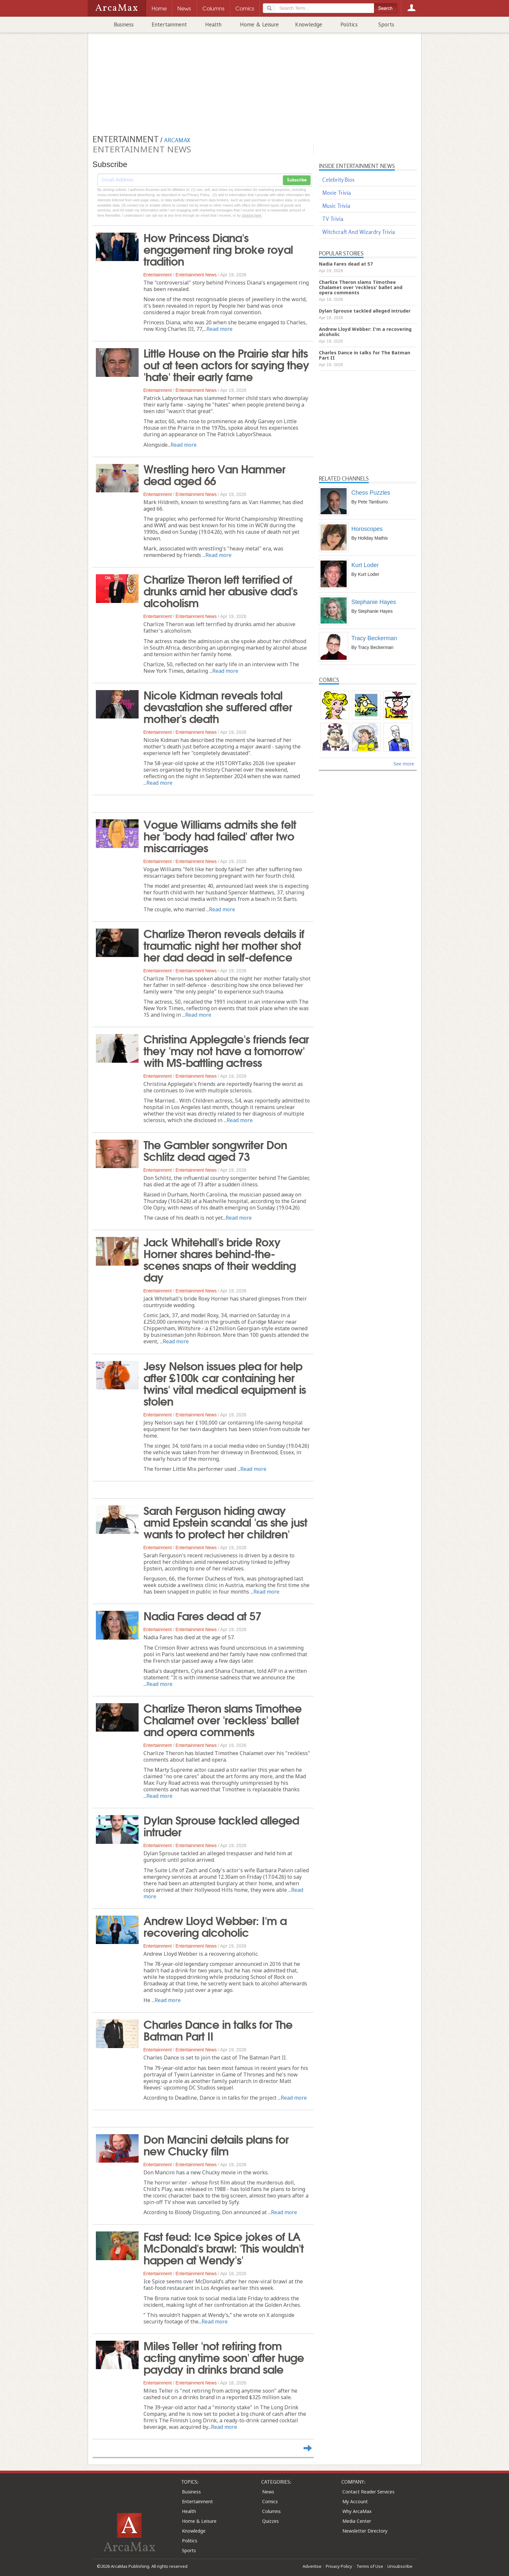 The width and height of the screenshot is (509, 2576). What do you see at coordinates (358, 231) in the screenshot?
I see `Witchcraft And Wizardry Trivia` at bounding box center [358, 231].